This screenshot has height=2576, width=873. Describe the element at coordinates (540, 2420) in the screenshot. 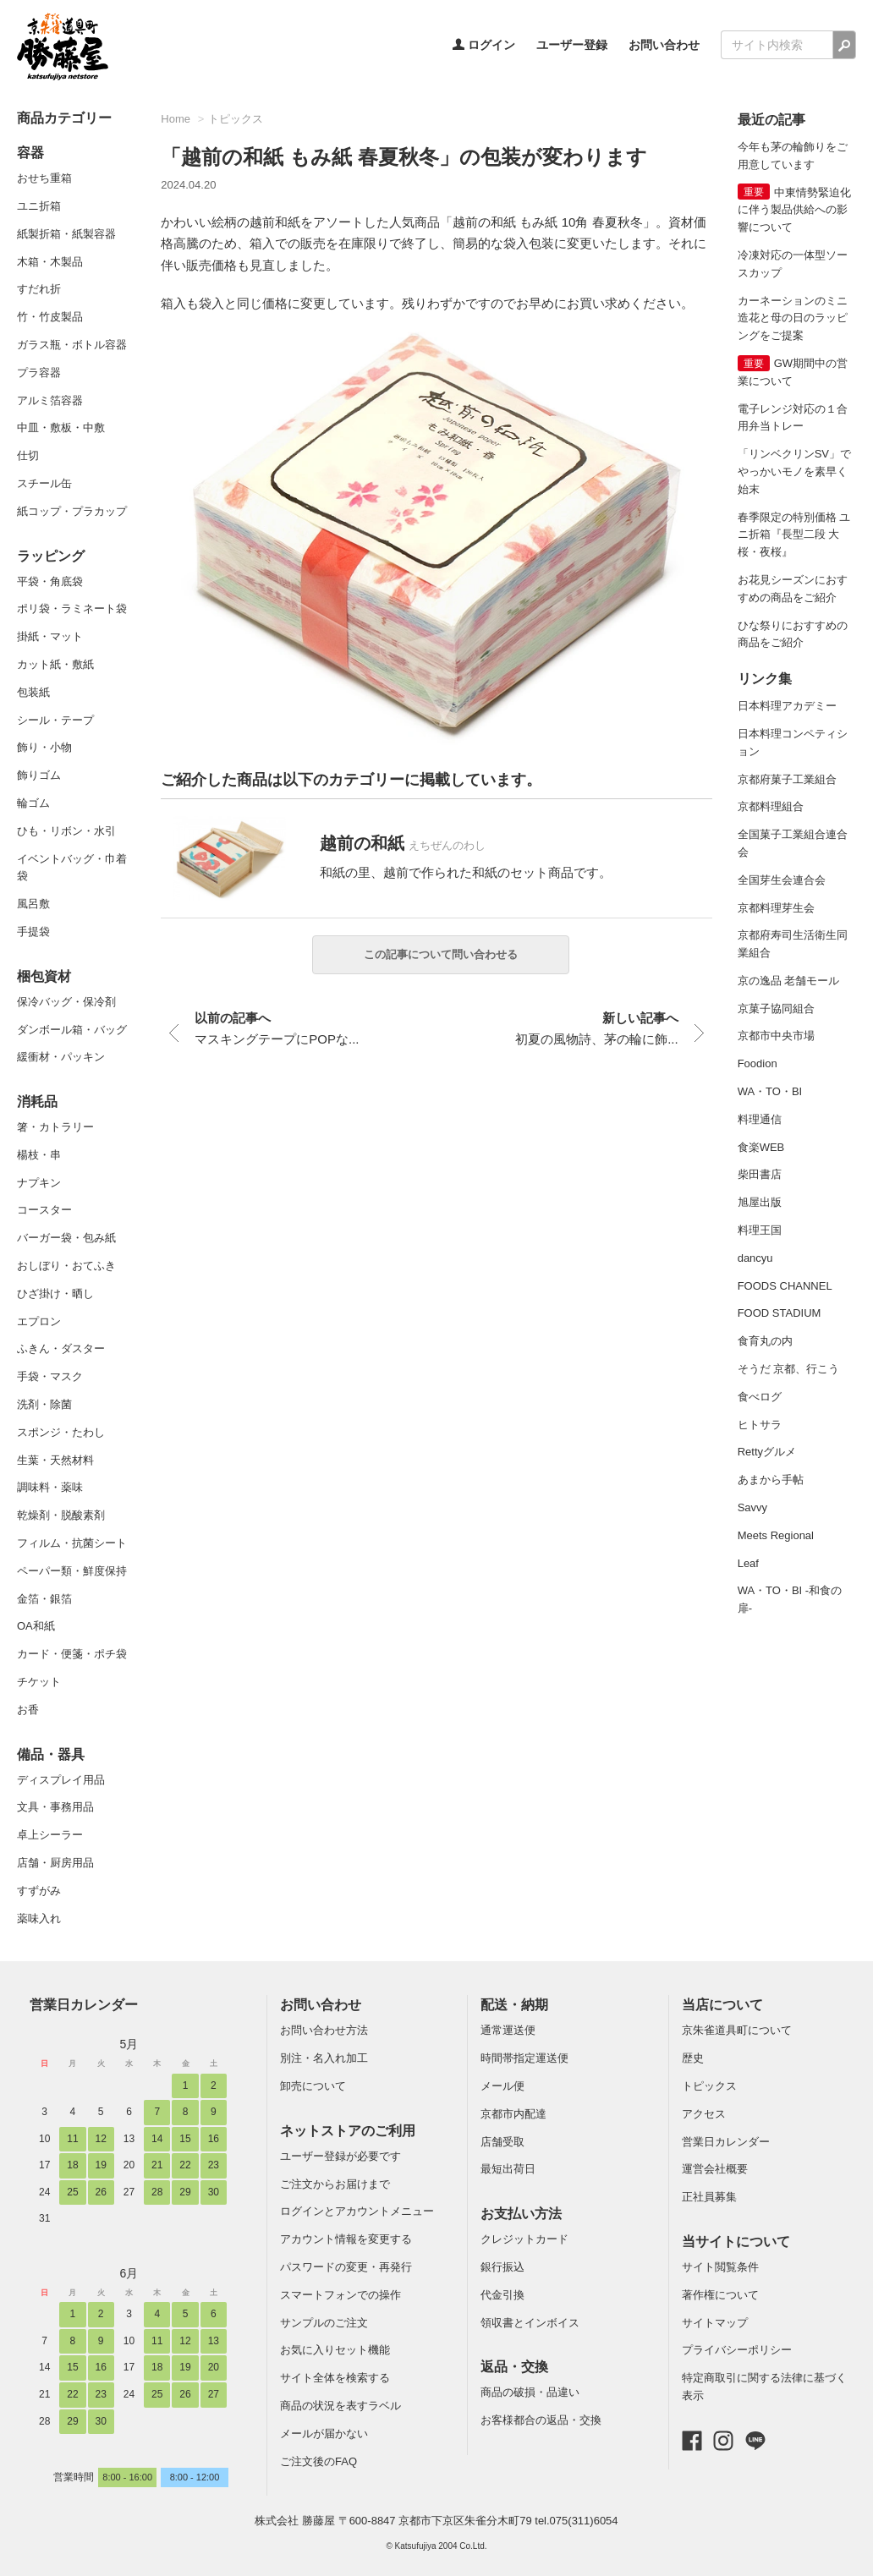

I see `お客様都合の返品・交換` at that location.